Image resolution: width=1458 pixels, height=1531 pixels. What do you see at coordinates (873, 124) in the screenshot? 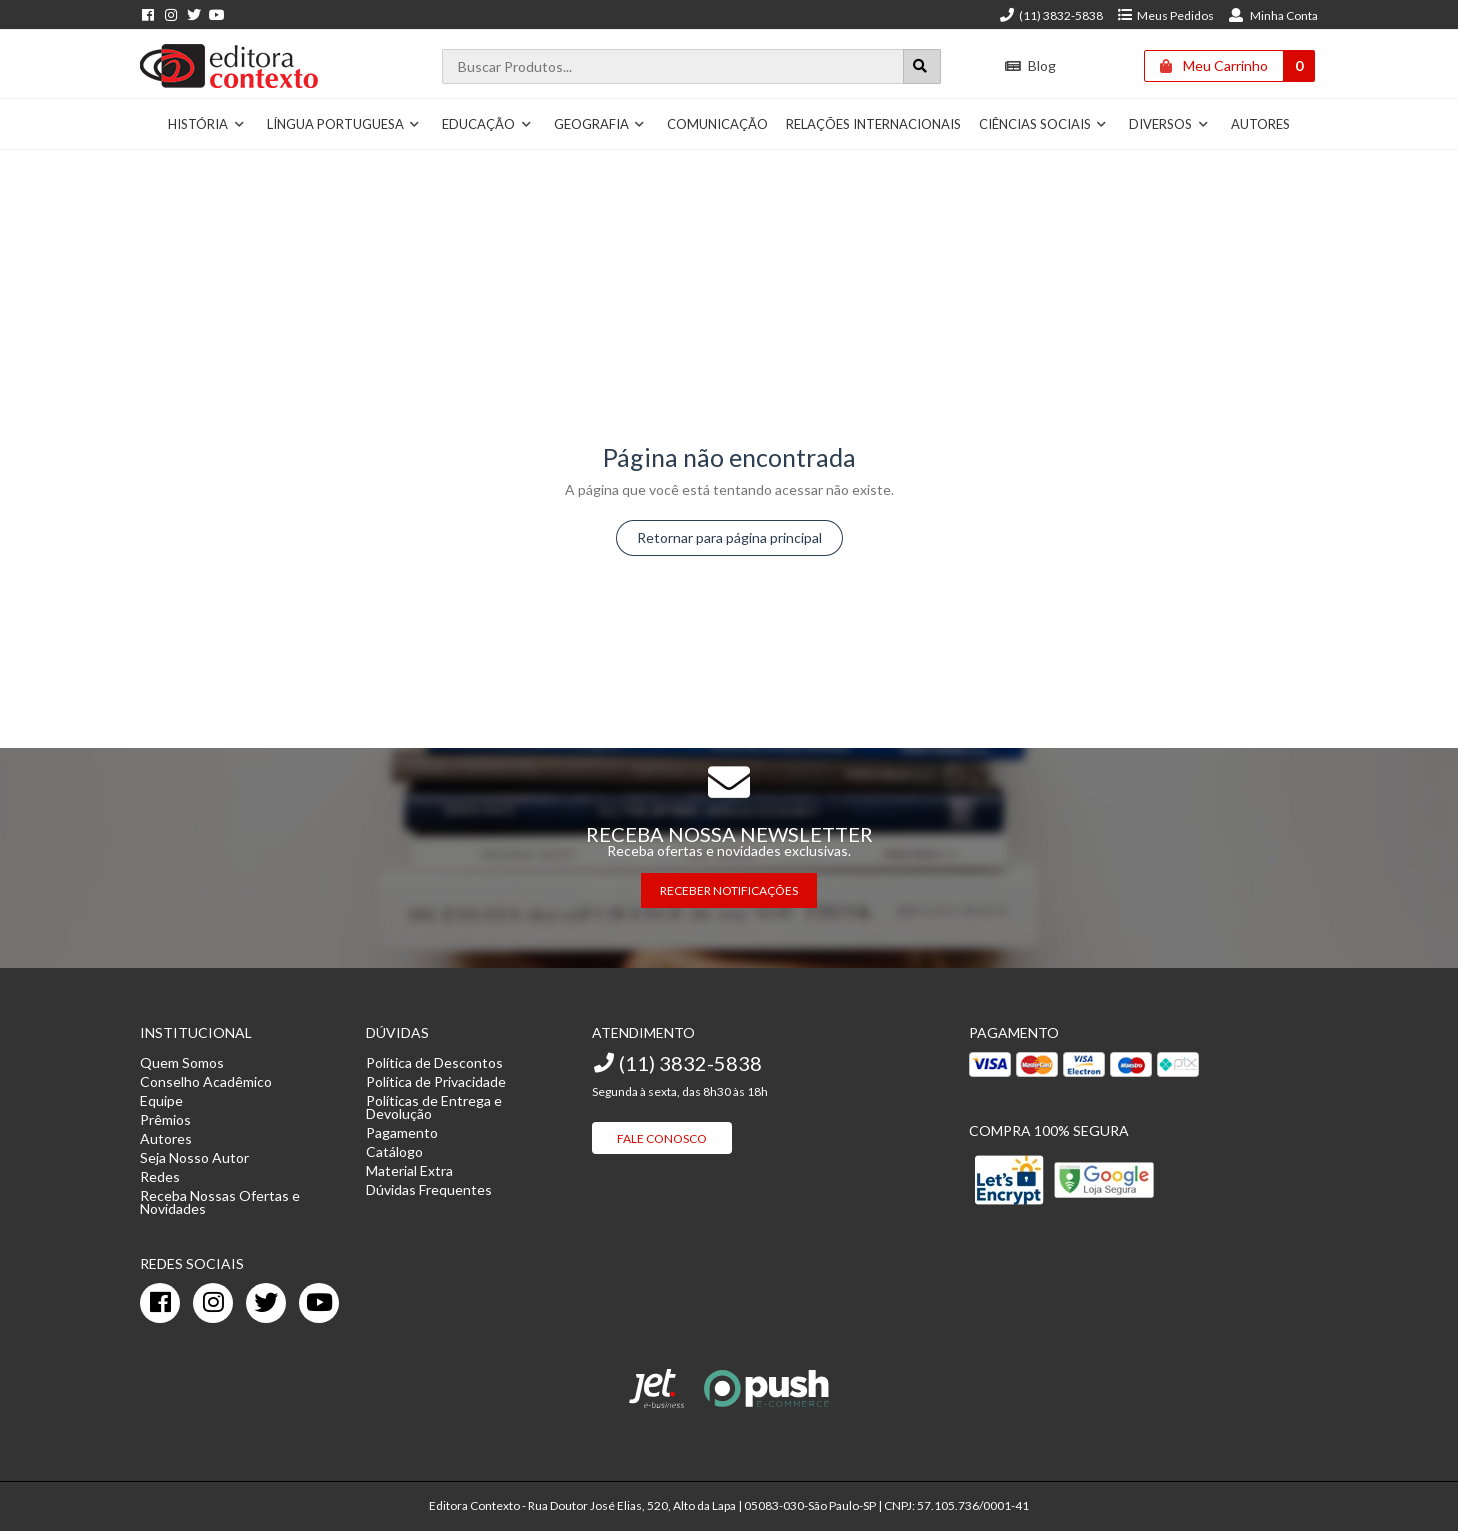
I see `Relações Internacionais` at bounding box center [873, 124].